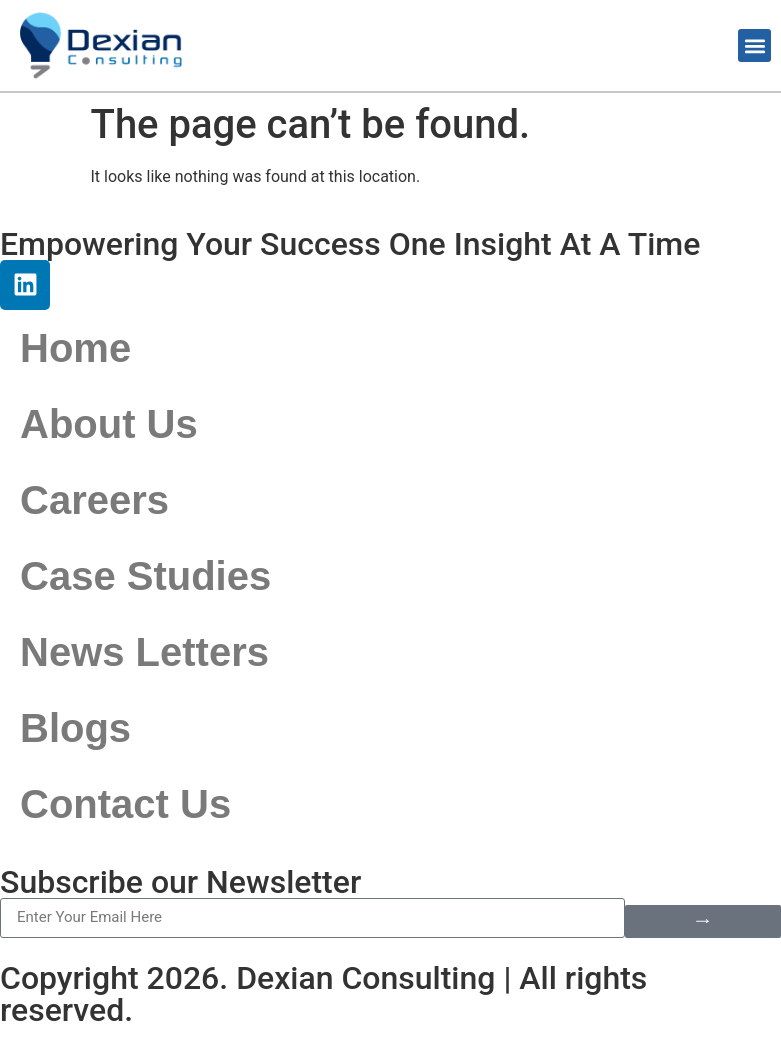  Describe the element at coordinates (754, 45) in the screenshot. I see `[button]` at that location.